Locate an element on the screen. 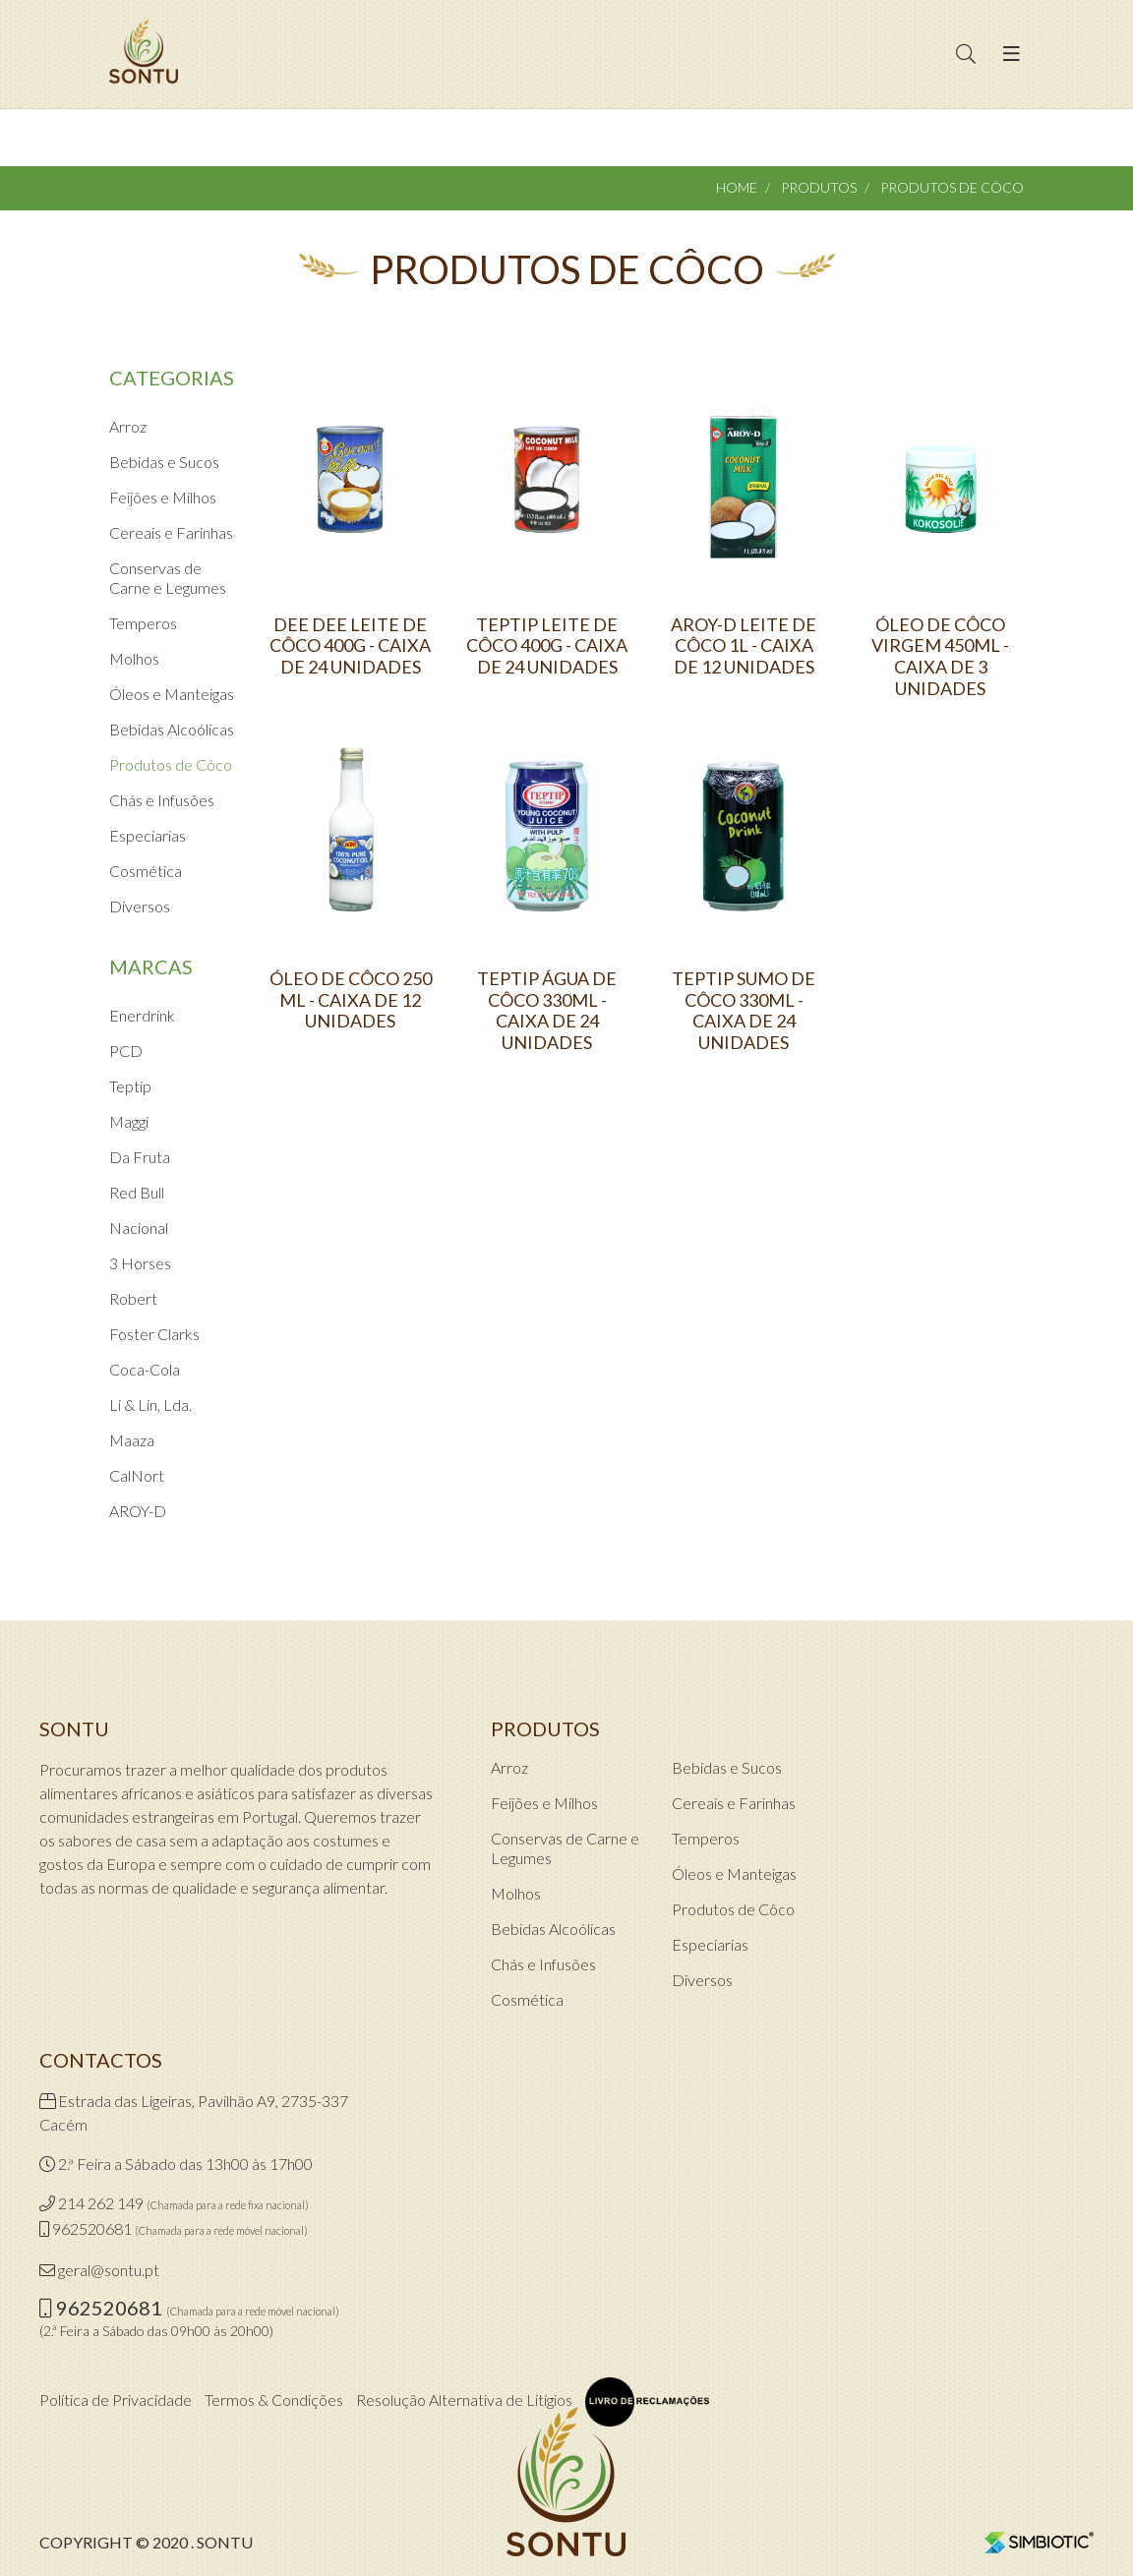  Feijões e Milhos is located at coordinates (162, 497).